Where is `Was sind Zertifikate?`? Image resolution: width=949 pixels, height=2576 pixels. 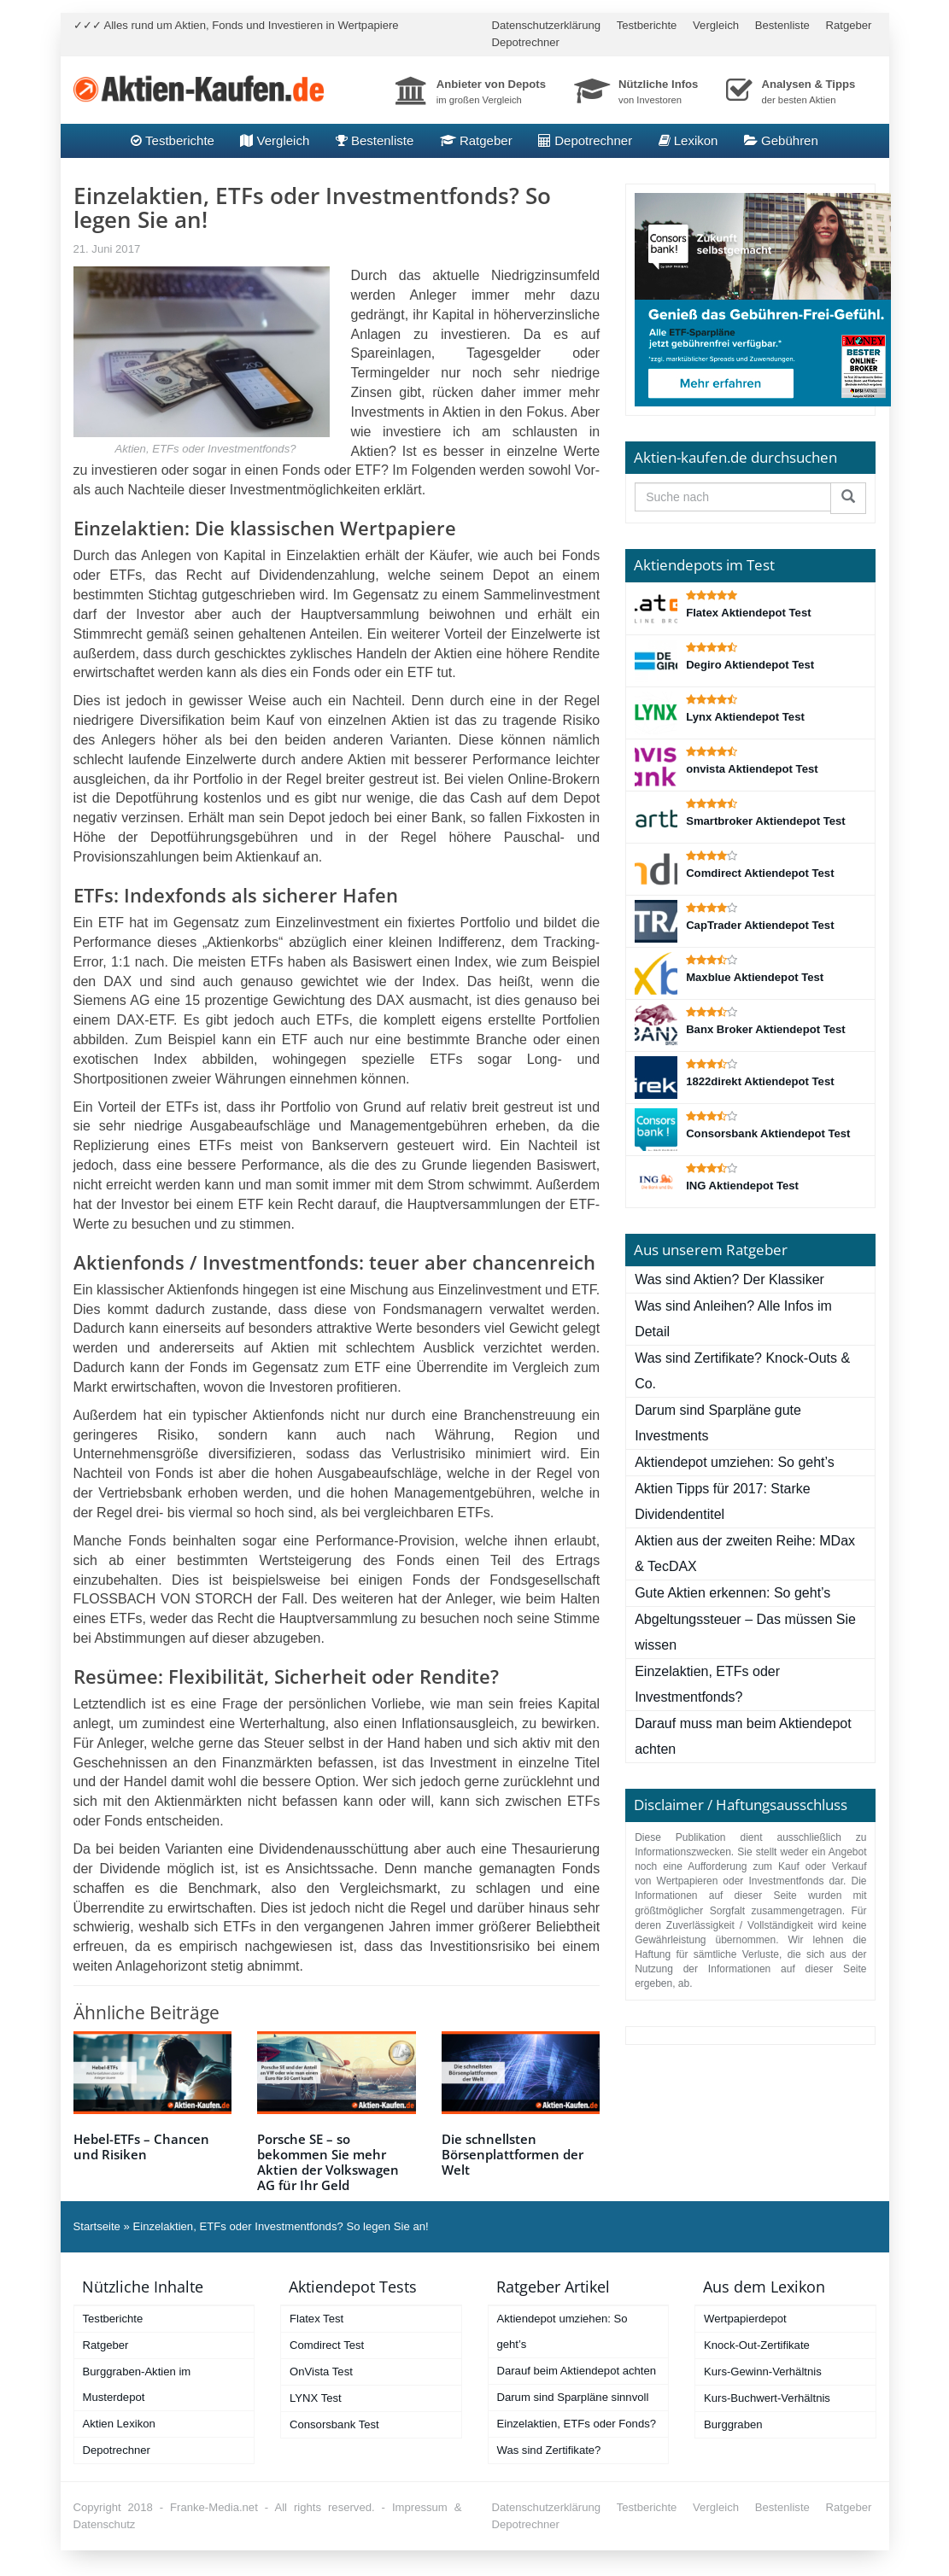
Was sind Zertifikate? is located at coordinates (549, 2450).